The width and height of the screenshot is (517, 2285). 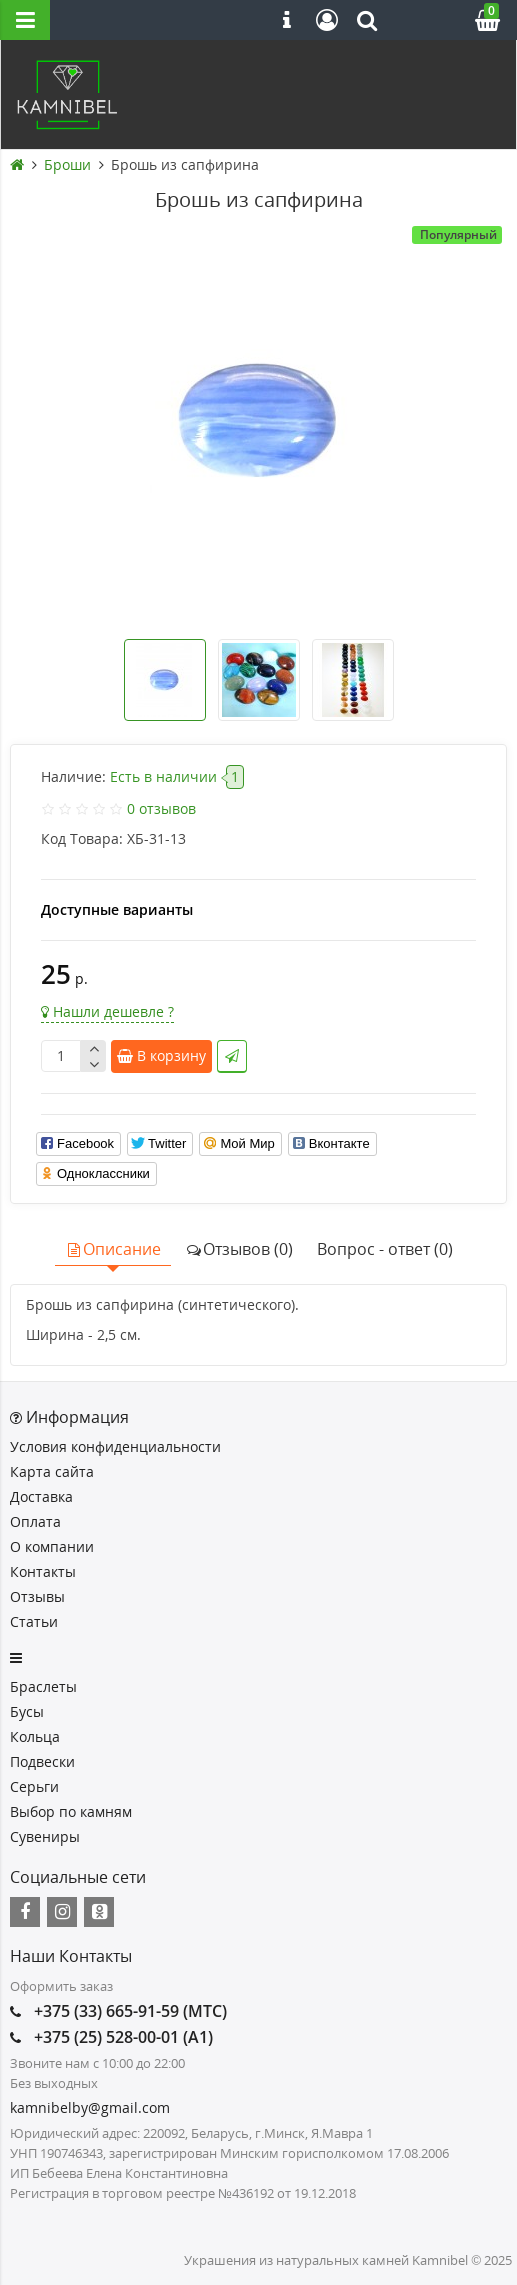 I want to click on Карта сайта, so click(x=52, y=1471).